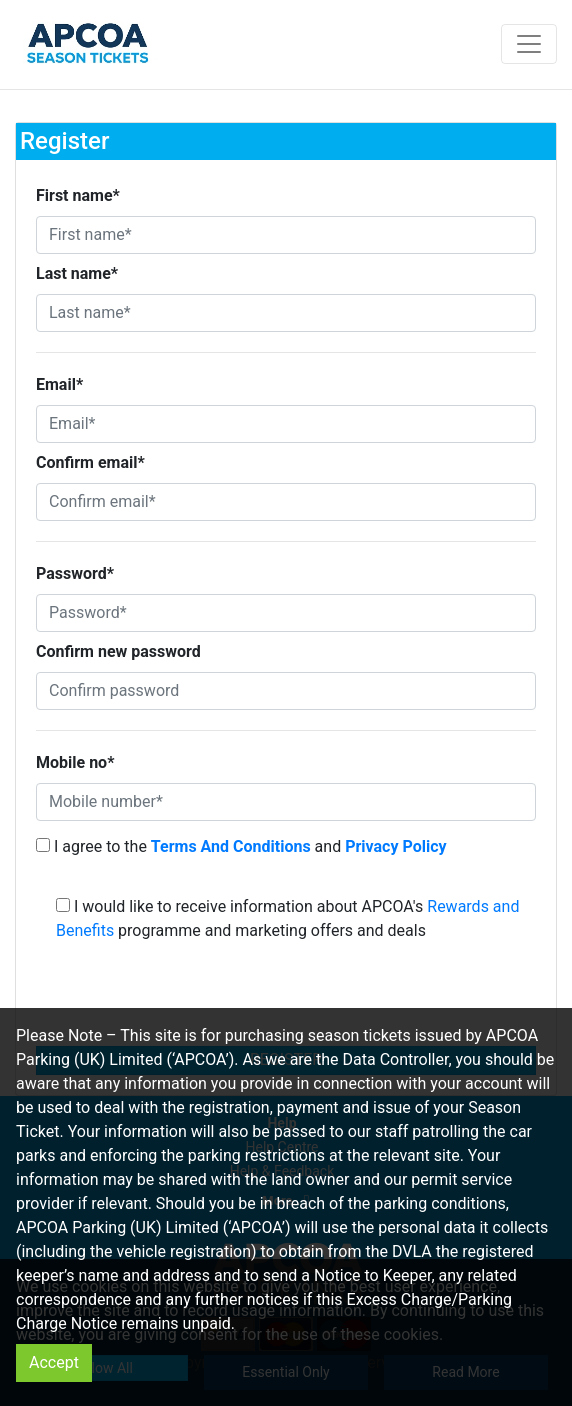 This screenshot has height=1406, width=572. What do you see at coordinates (529, 44) in the screenshot?
I see `[Toggle navigation]` at bounding box center [529, 44].